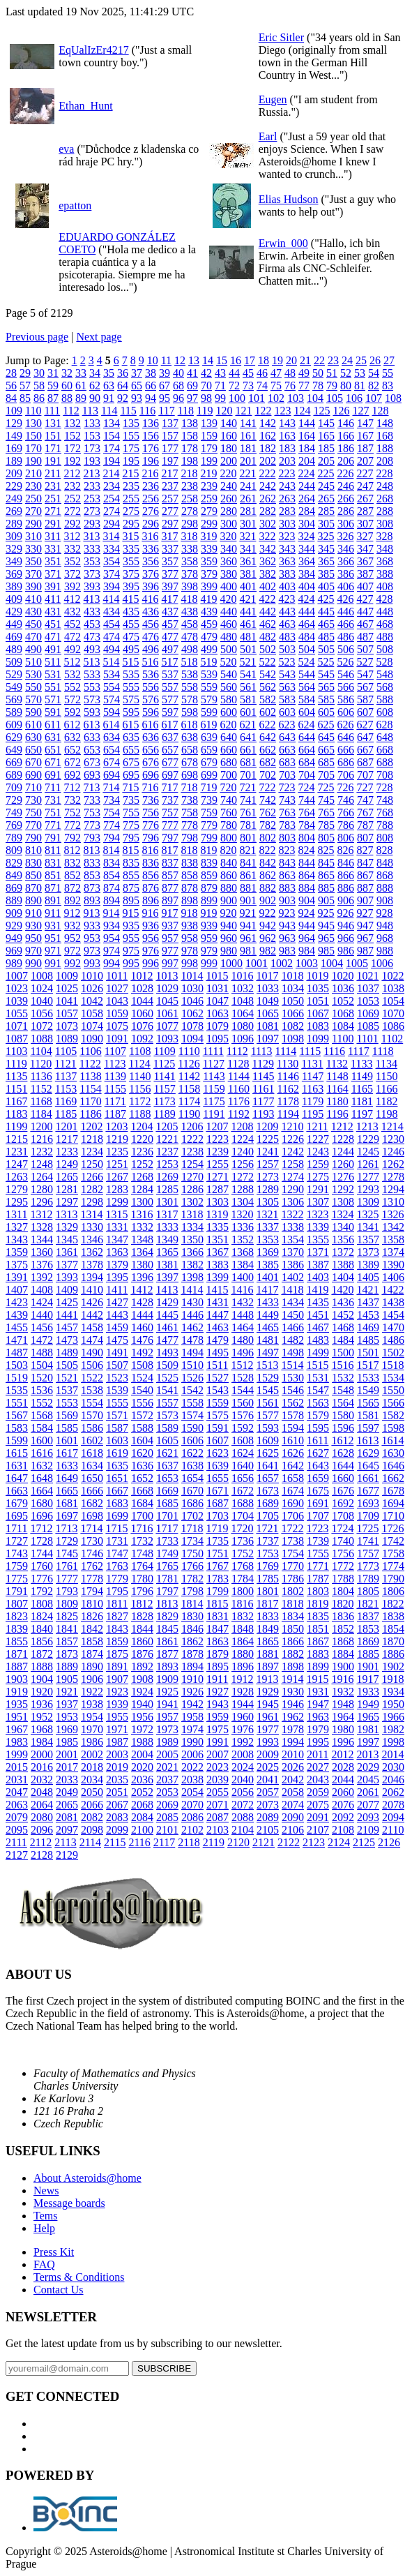 Image resolution: width=412 pixels, height=2576 pixels. Describe the element at coordinates (242, 1666) in the screenshot. I see `1896` at that location.